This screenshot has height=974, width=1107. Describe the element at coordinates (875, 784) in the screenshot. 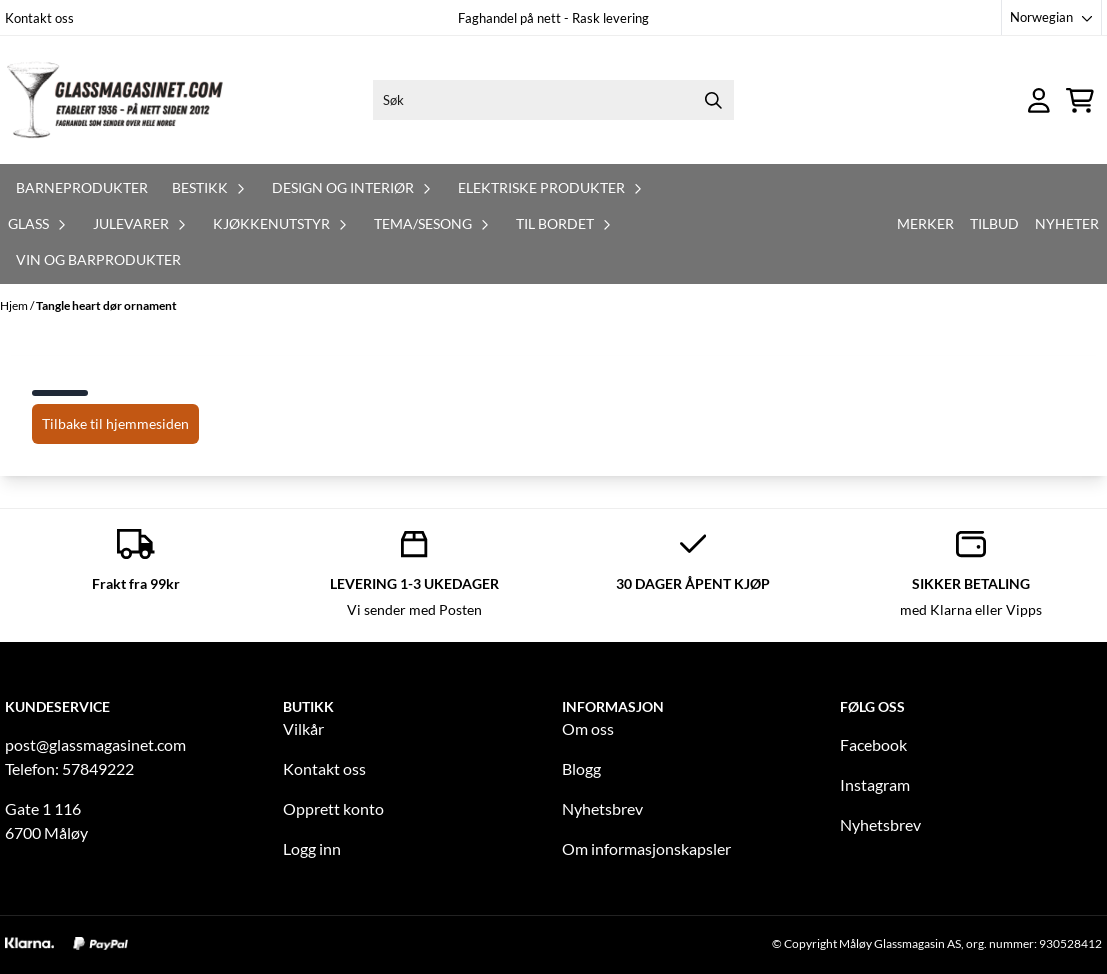

I see `Instagram` at that location.